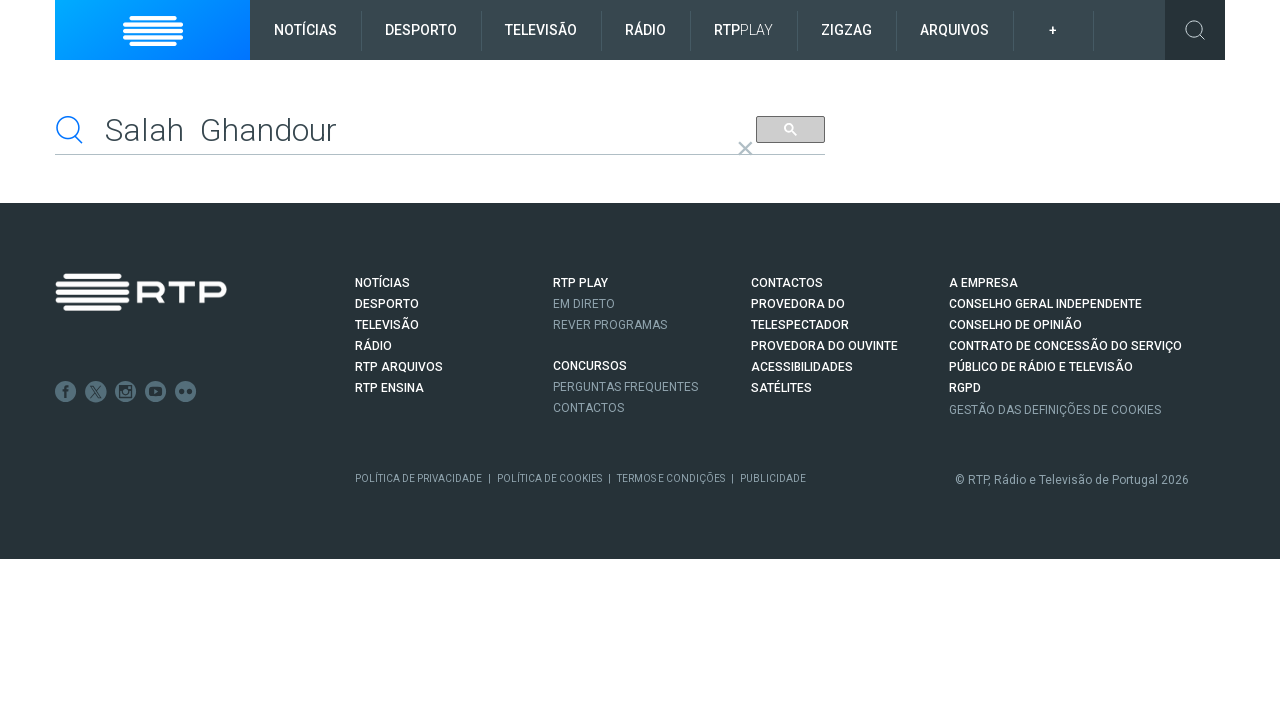  Describe the element at coordinates (781, 388) in the screenshot. I see `Satélites` at that location.